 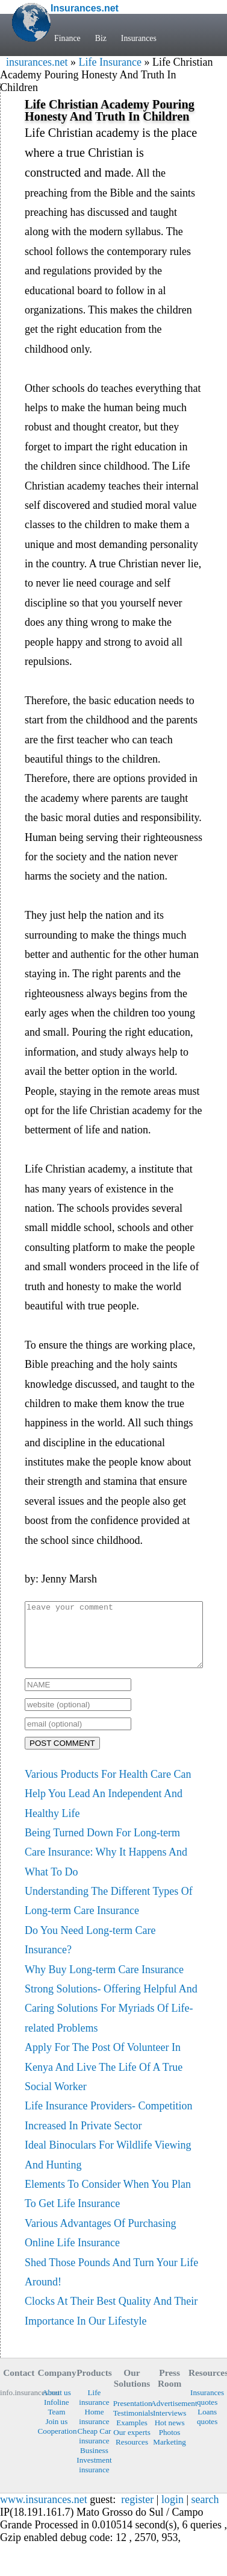 I want to click on Interviews, so click(x=169, y=2425).